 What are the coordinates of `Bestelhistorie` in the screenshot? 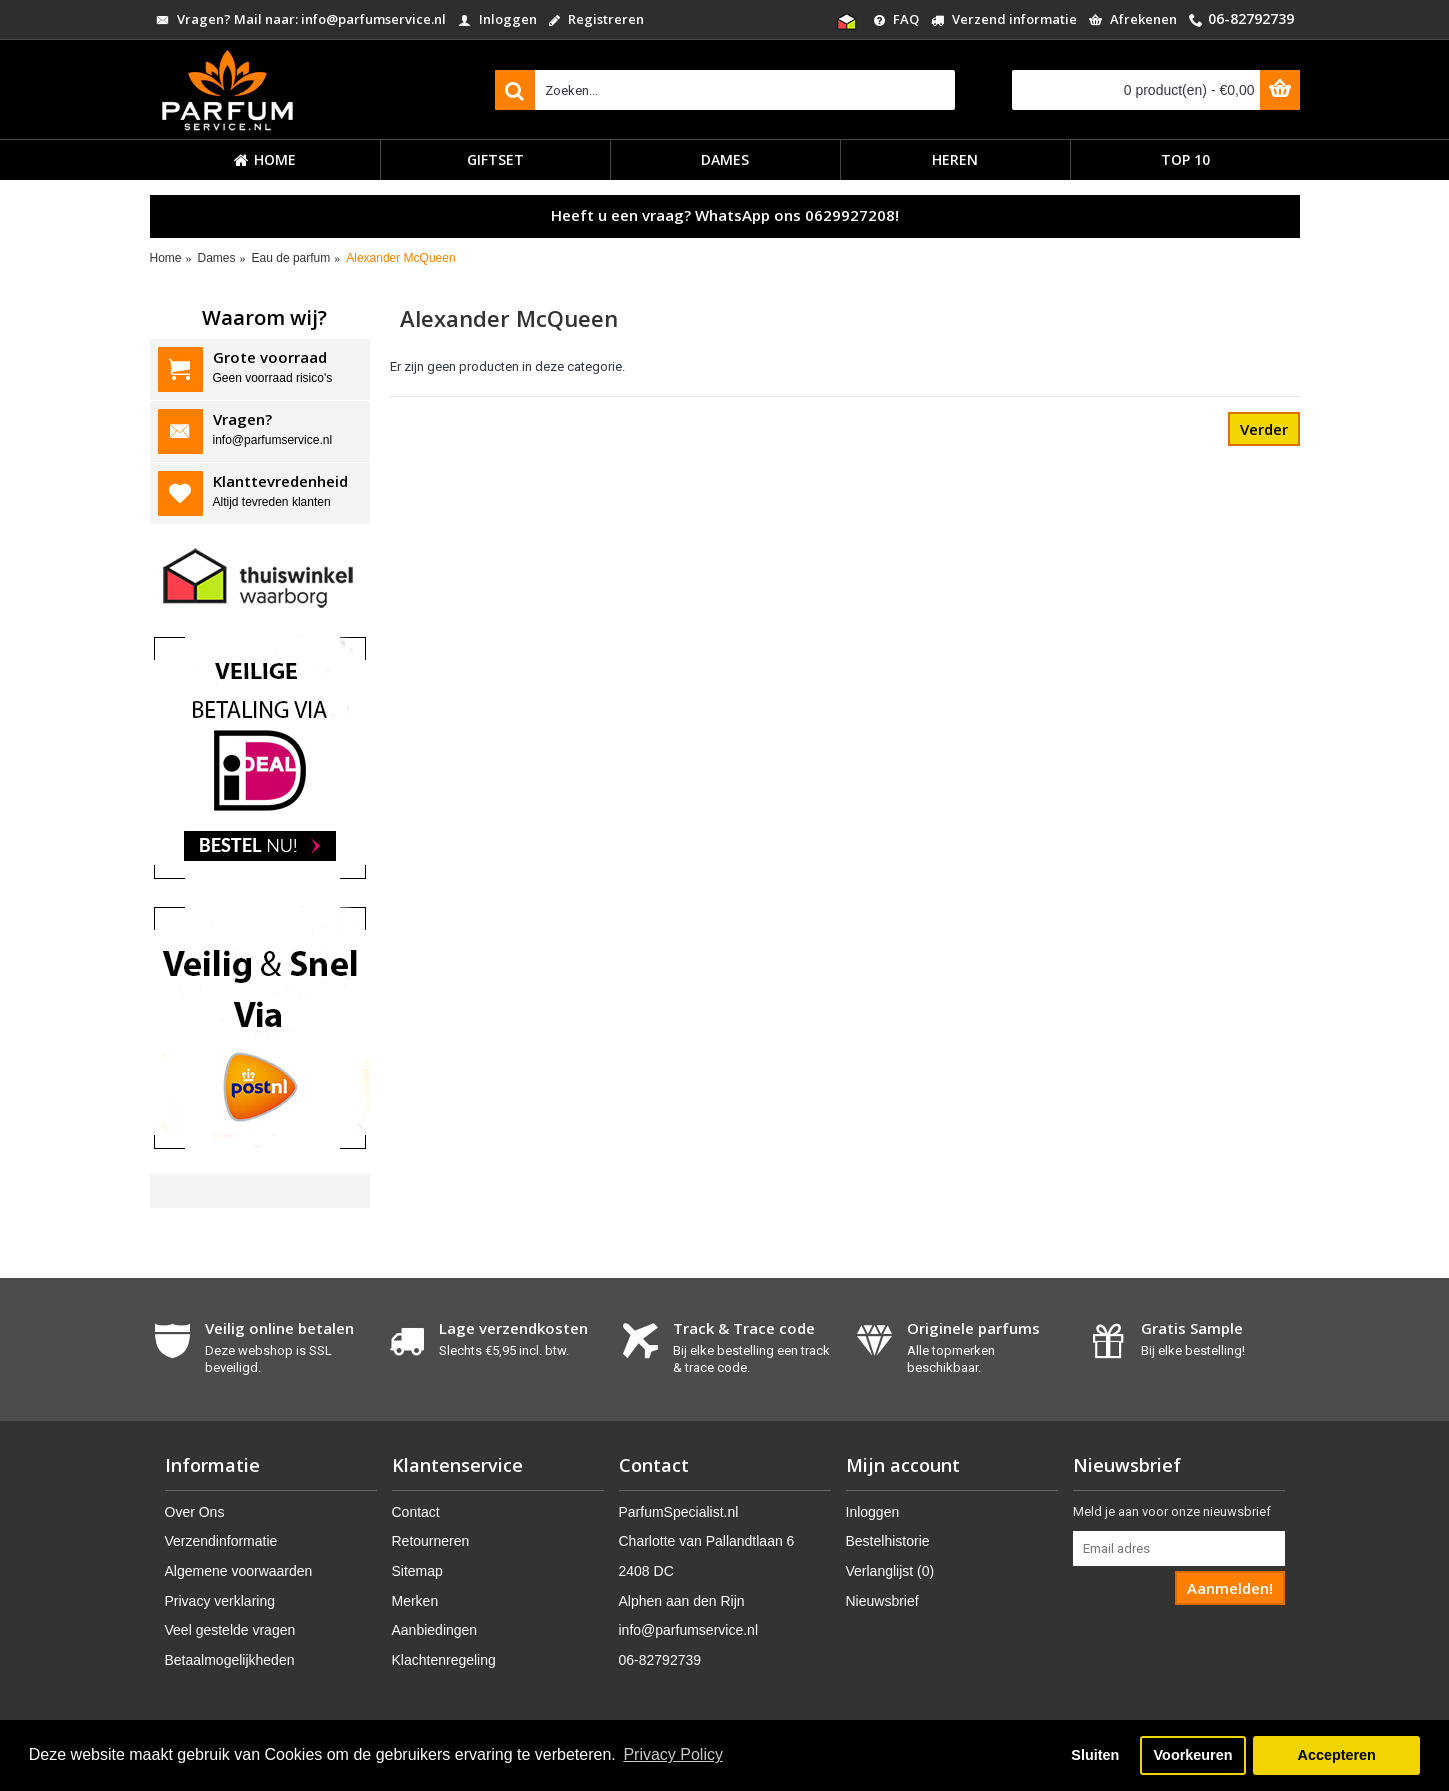 It's located at (888, 1541).